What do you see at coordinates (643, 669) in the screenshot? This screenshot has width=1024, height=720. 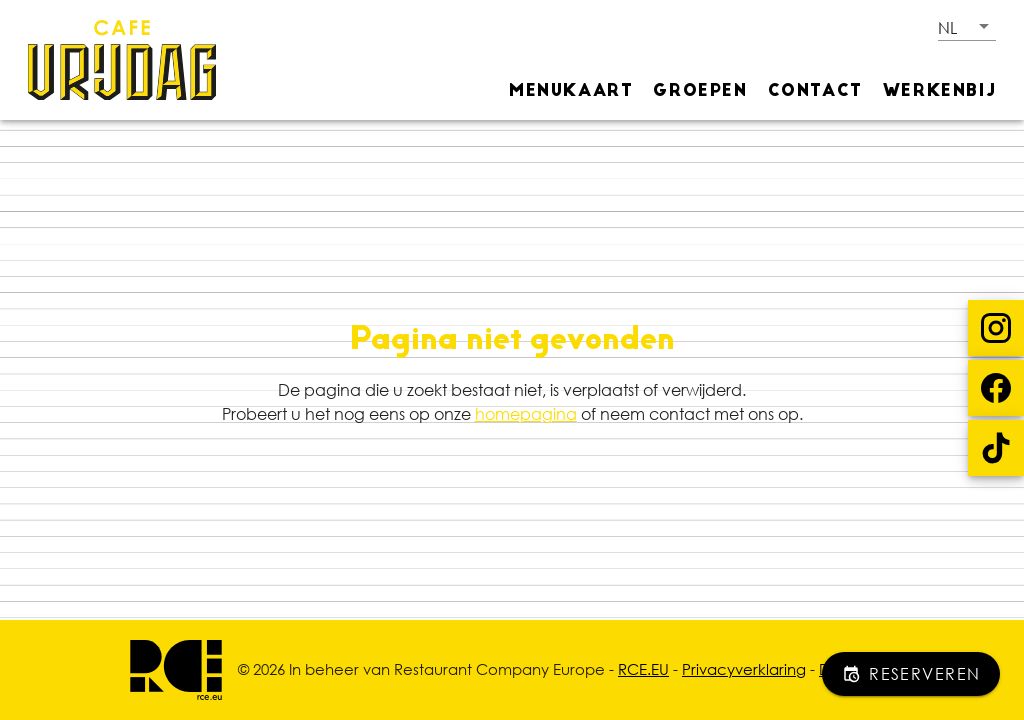 I see `RCE.EU` at bounding box center [643, 669].